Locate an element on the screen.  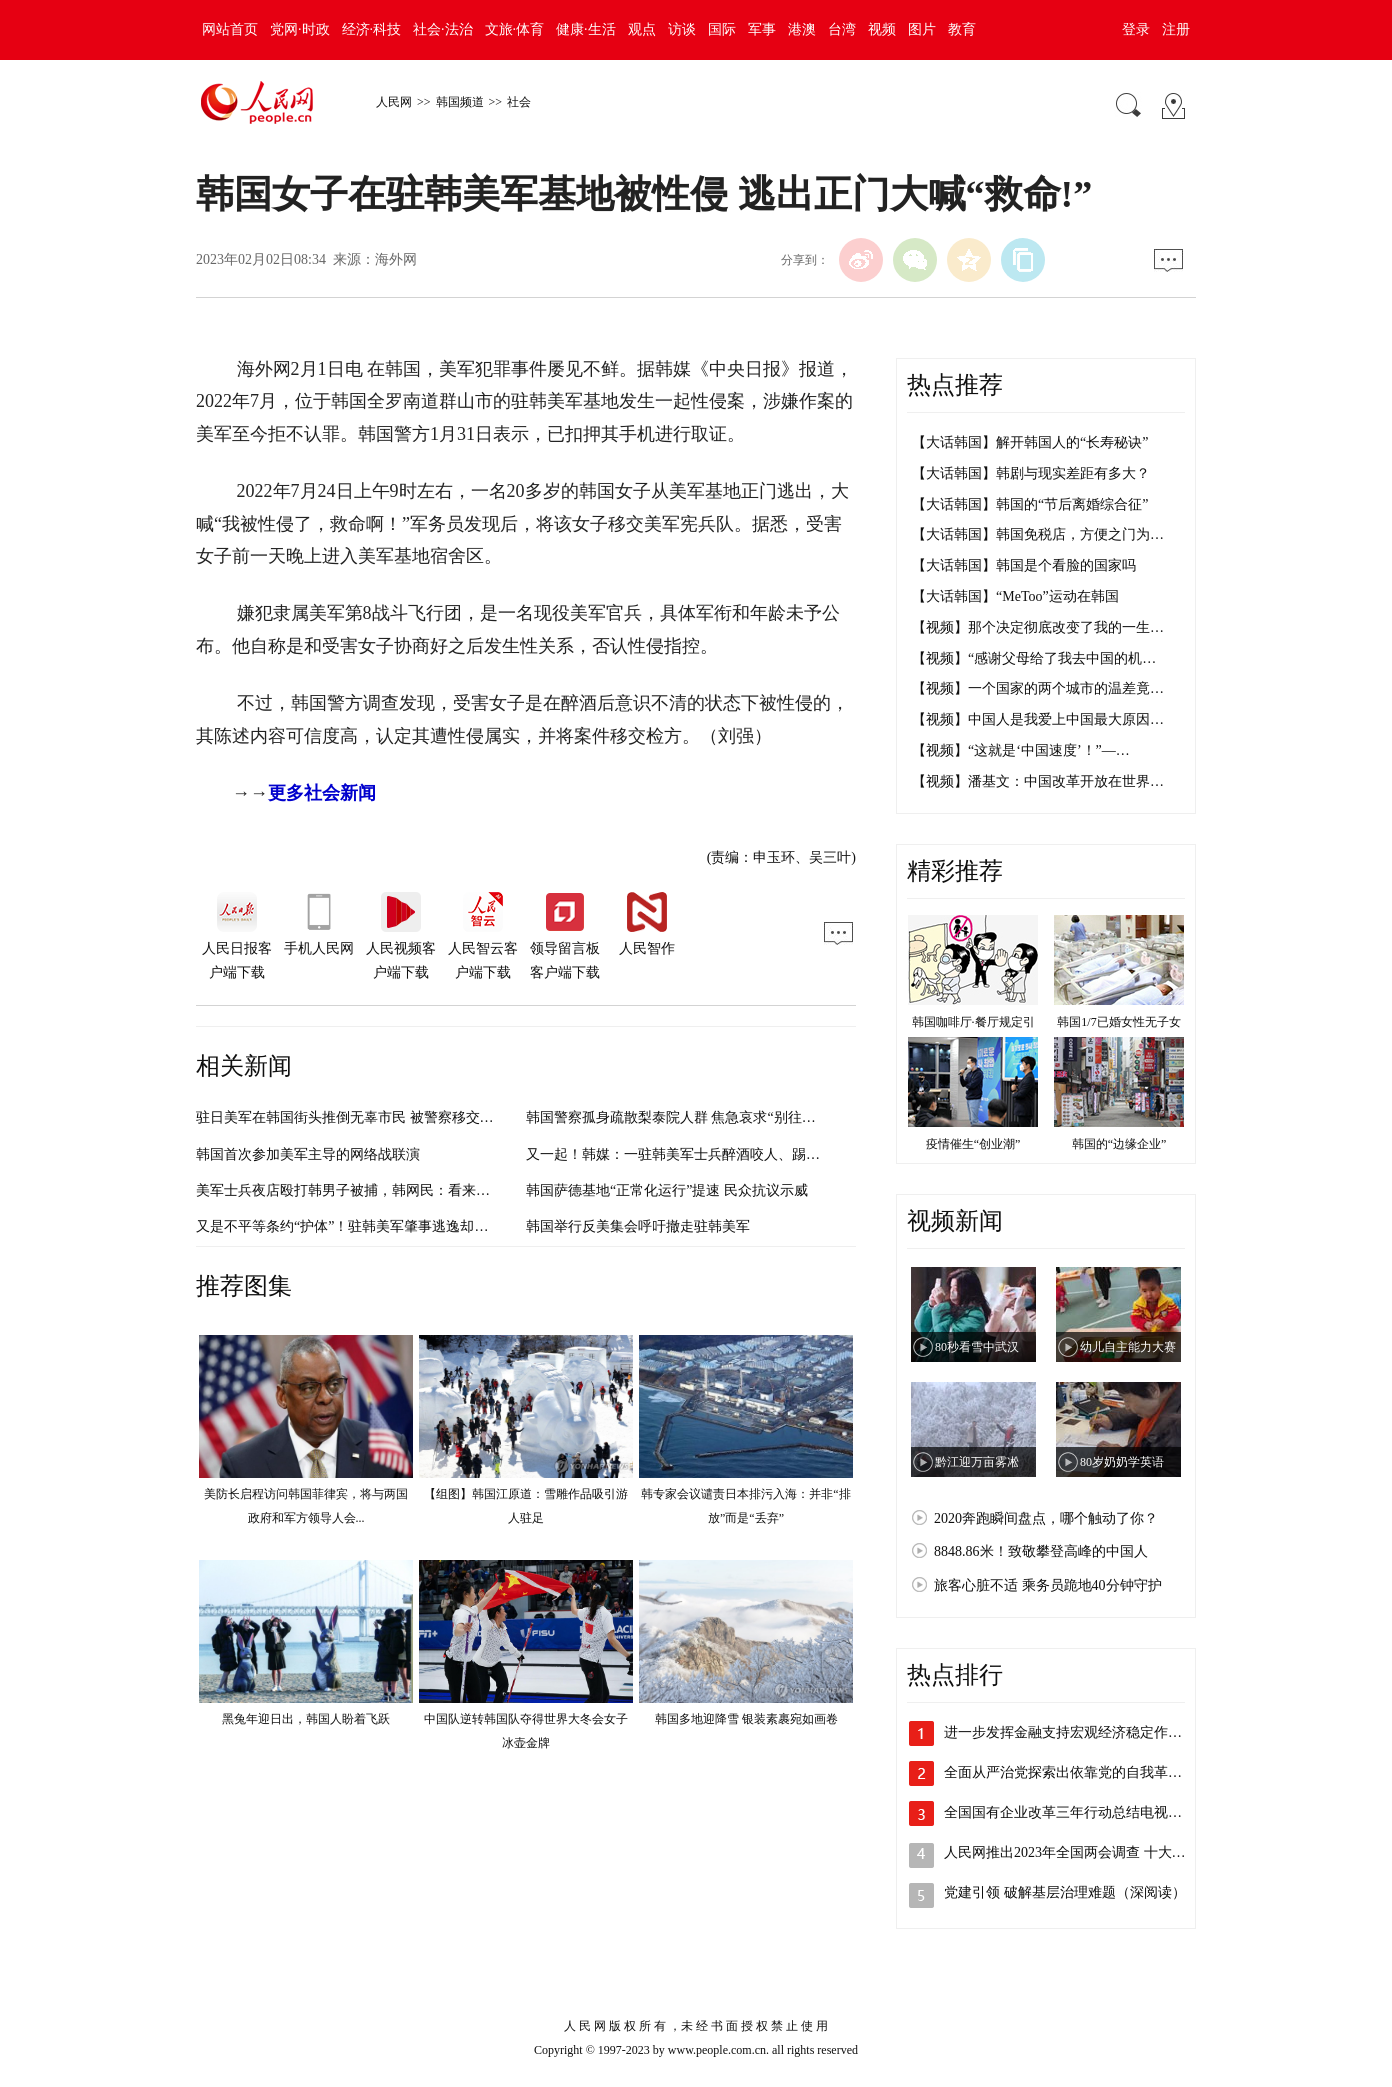
【大话韩国】韩剧与现实差距有多大？ is located at coordinates (1031, 473).